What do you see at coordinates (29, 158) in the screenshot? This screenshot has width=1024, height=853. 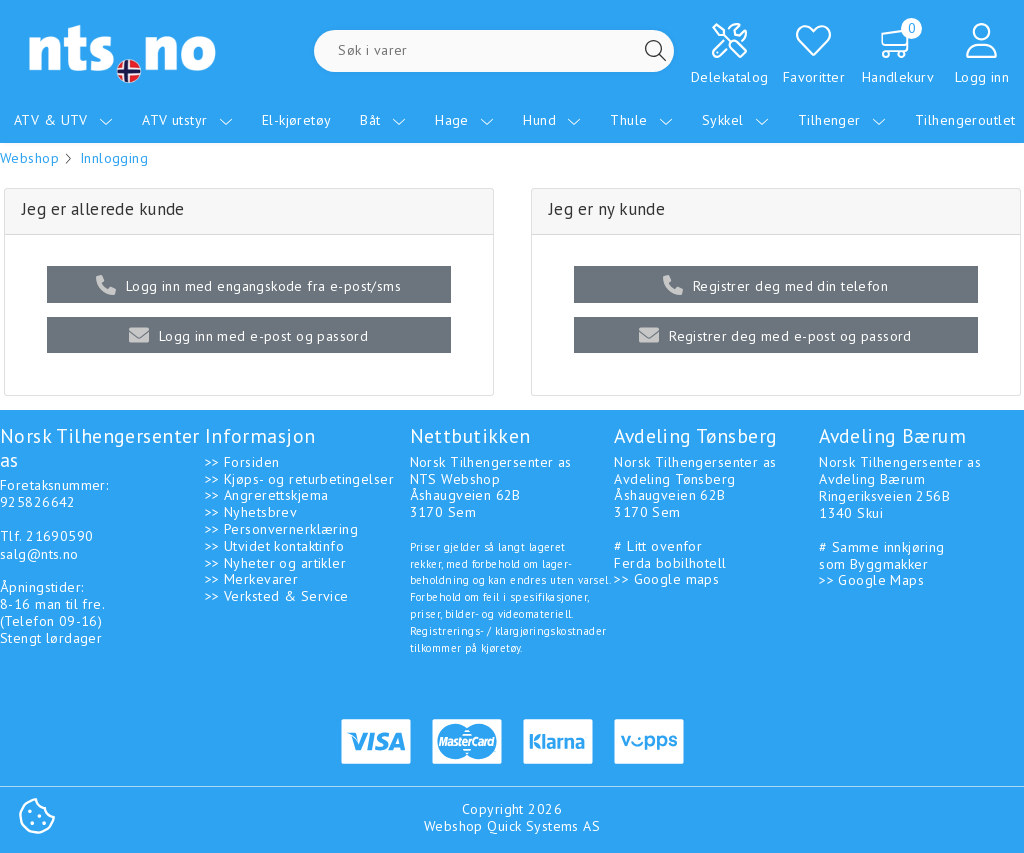 I see `Webshop` at bounding box center [29, 158].